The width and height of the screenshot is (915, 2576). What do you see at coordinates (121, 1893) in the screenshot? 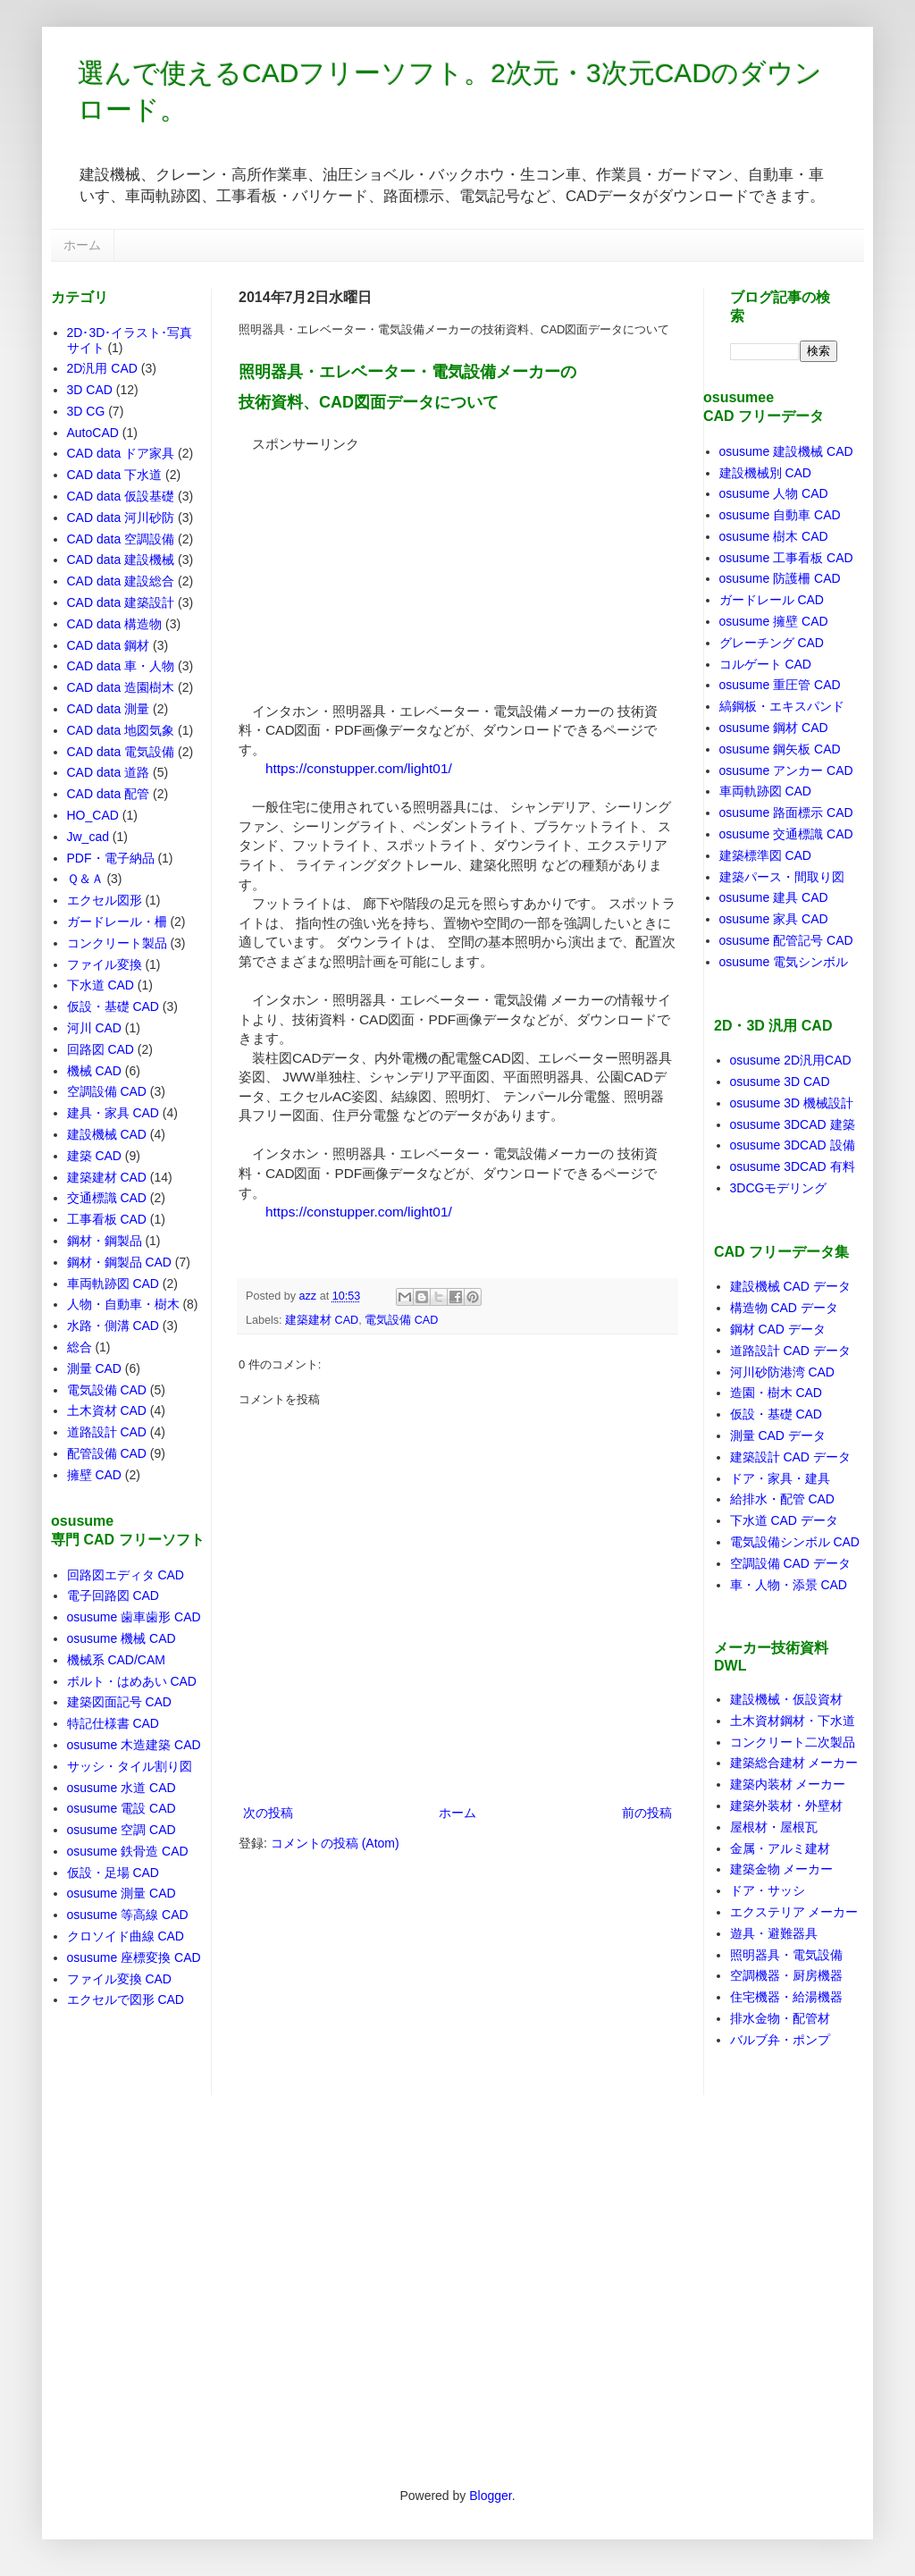
I see `osusume 測量 CAD` at bounding box center [121, 1893].